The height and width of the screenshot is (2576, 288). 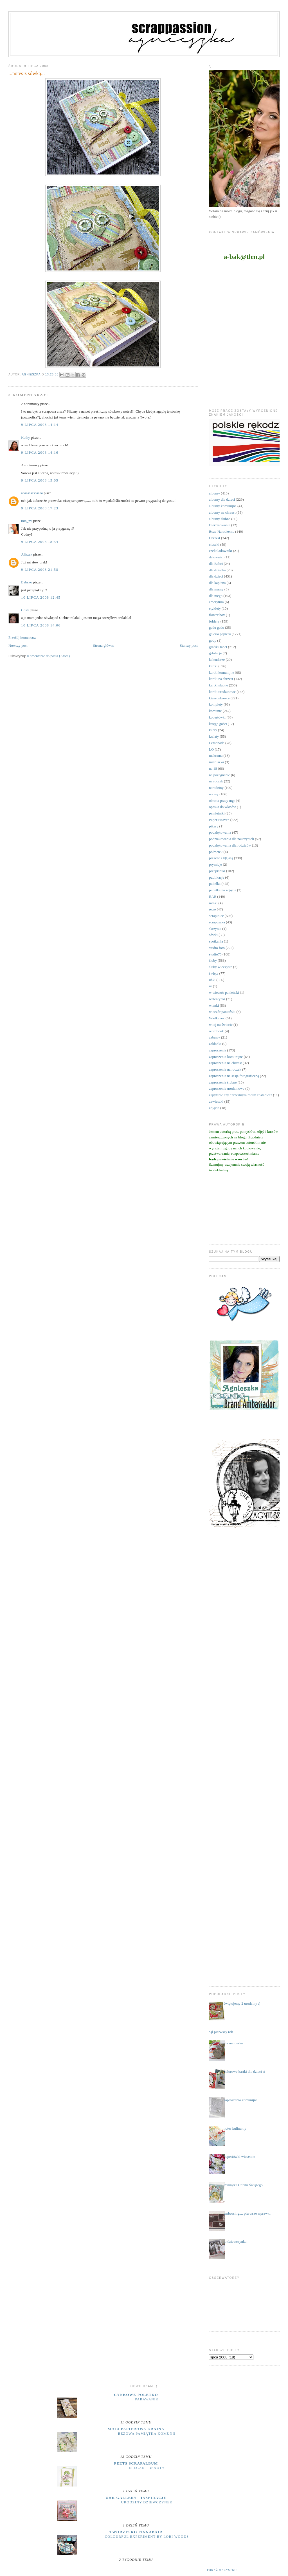 I want to click on 10 lipca 2008 14:06, so click(x=40, y=625).